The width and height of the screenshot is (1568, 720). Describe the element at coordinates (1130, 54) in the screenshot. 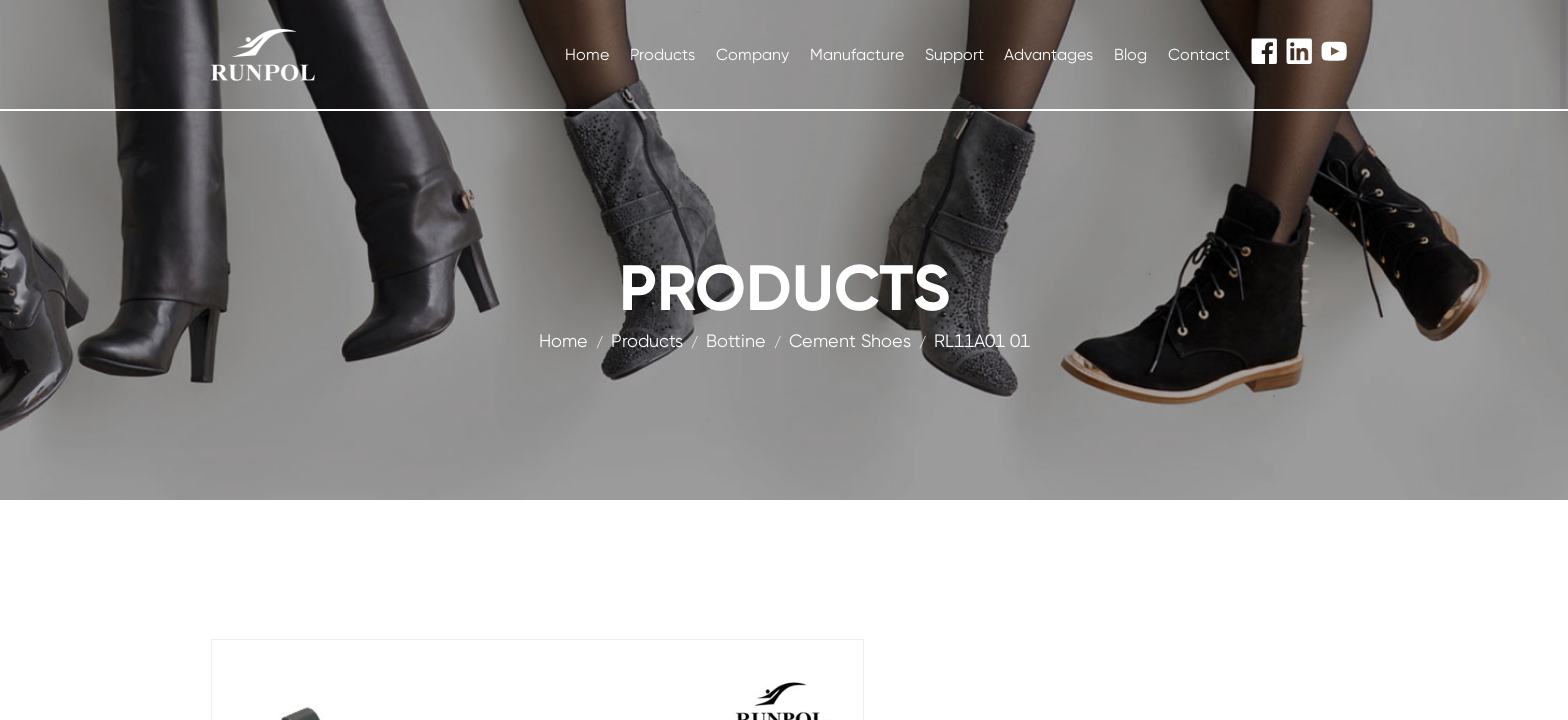

I see `Blog` at that location.